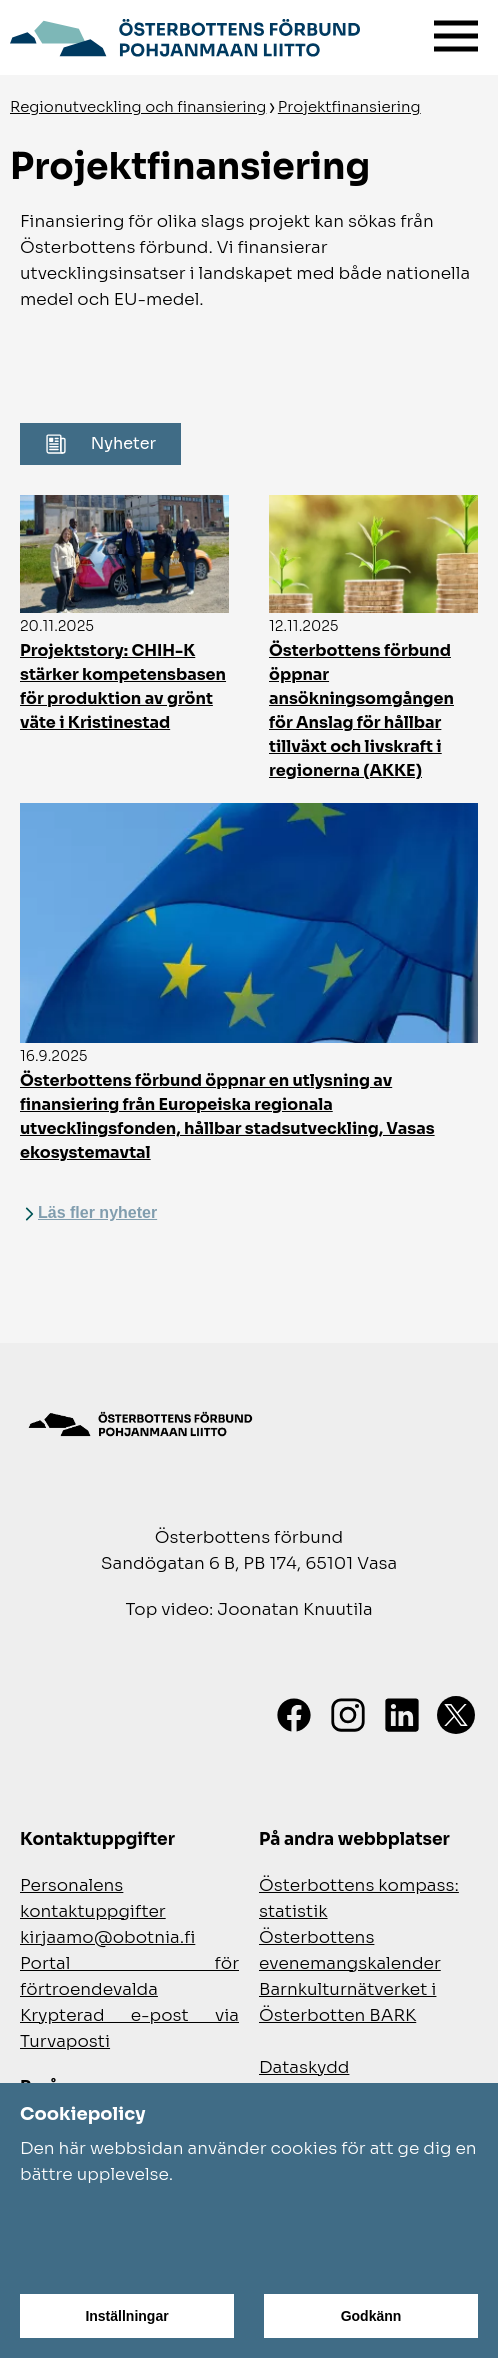  What do you see at coordinates (294, 1715) in the screenshot?
I see `[Facebook]` at bounding box center [294, 1715].